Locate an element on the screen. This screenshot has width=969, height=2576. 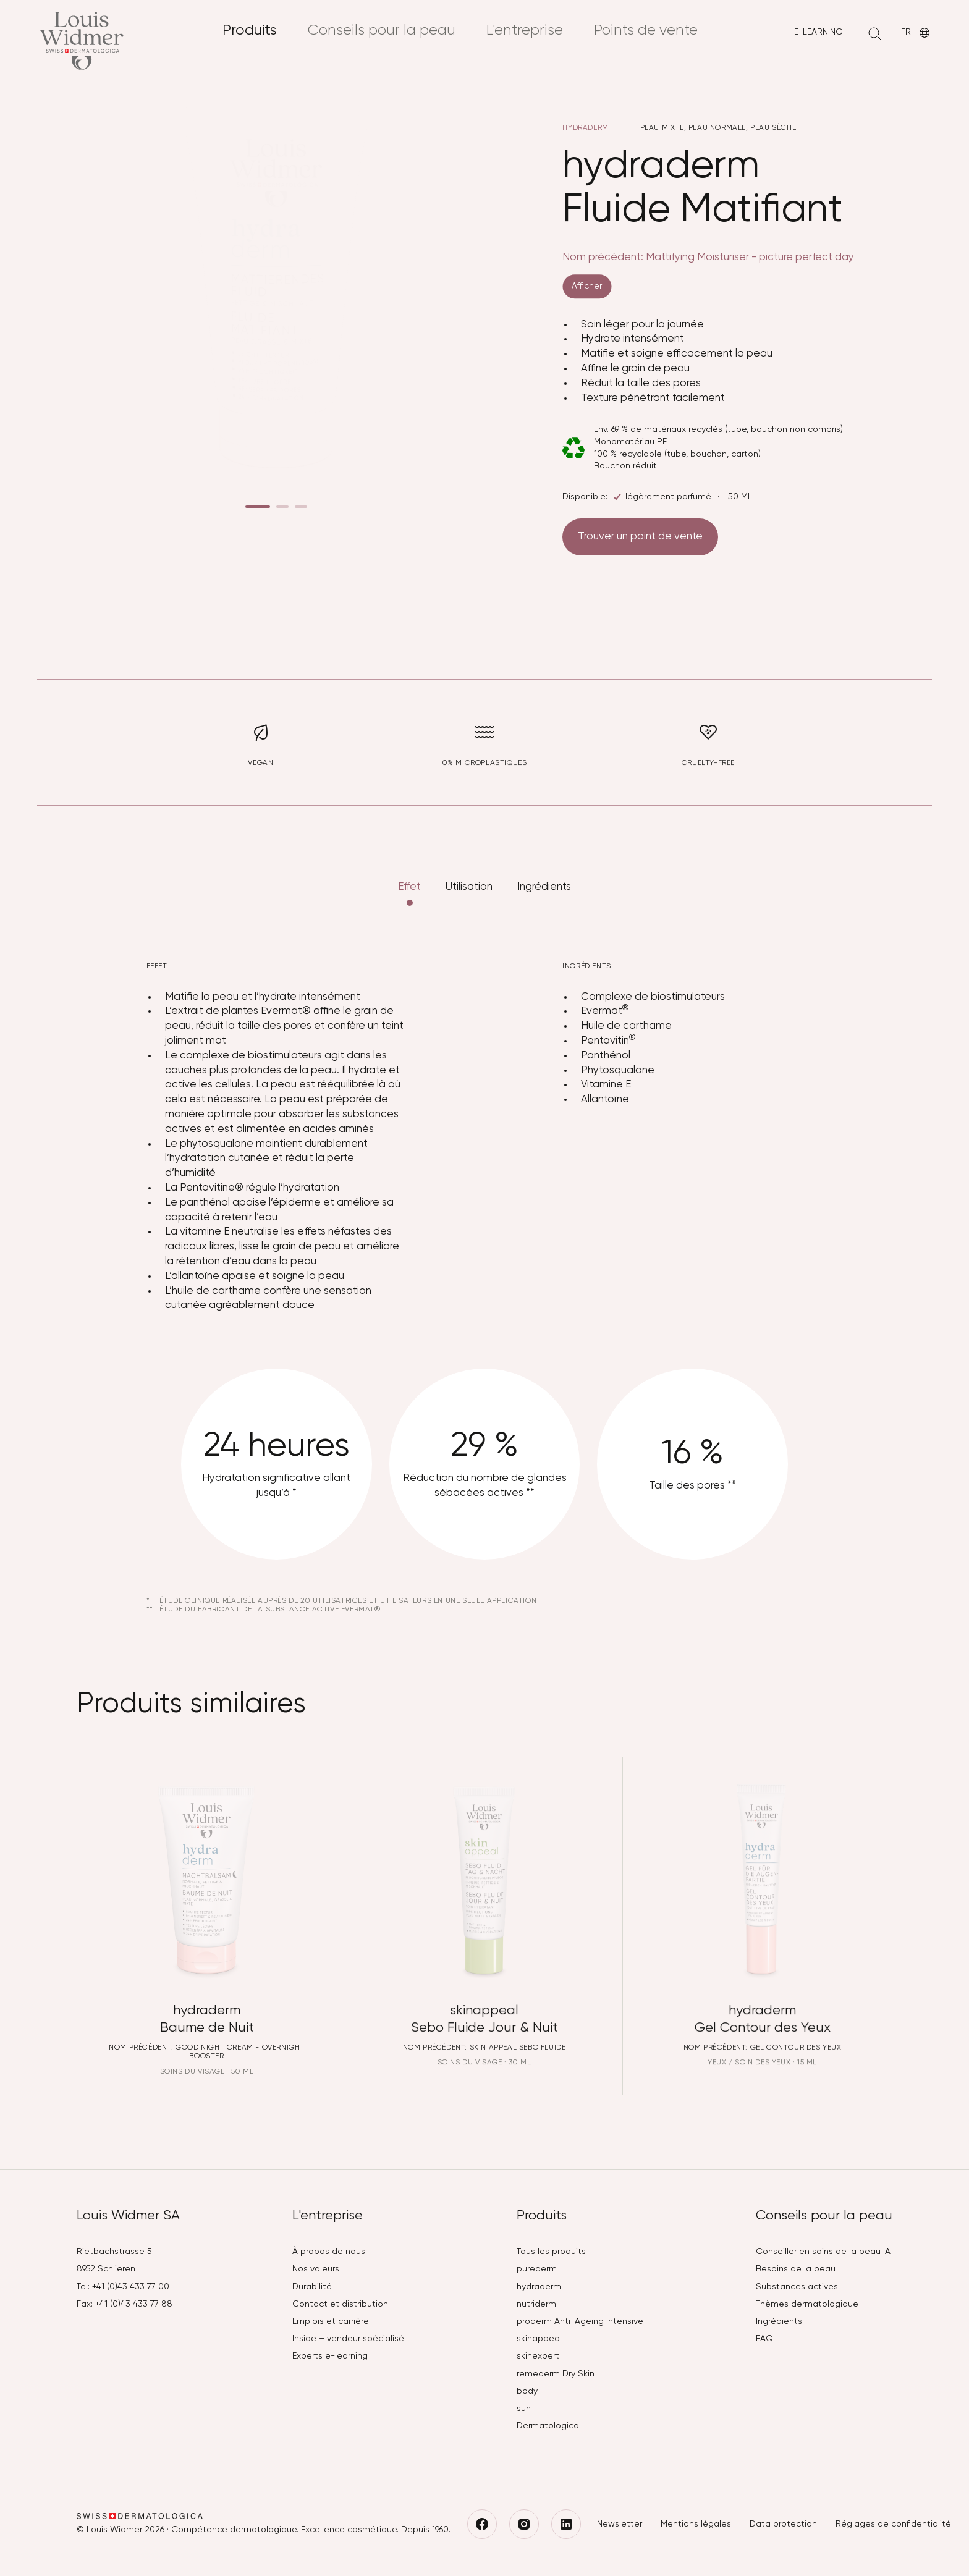
Substances actives is located at coordinates (797, 2287).